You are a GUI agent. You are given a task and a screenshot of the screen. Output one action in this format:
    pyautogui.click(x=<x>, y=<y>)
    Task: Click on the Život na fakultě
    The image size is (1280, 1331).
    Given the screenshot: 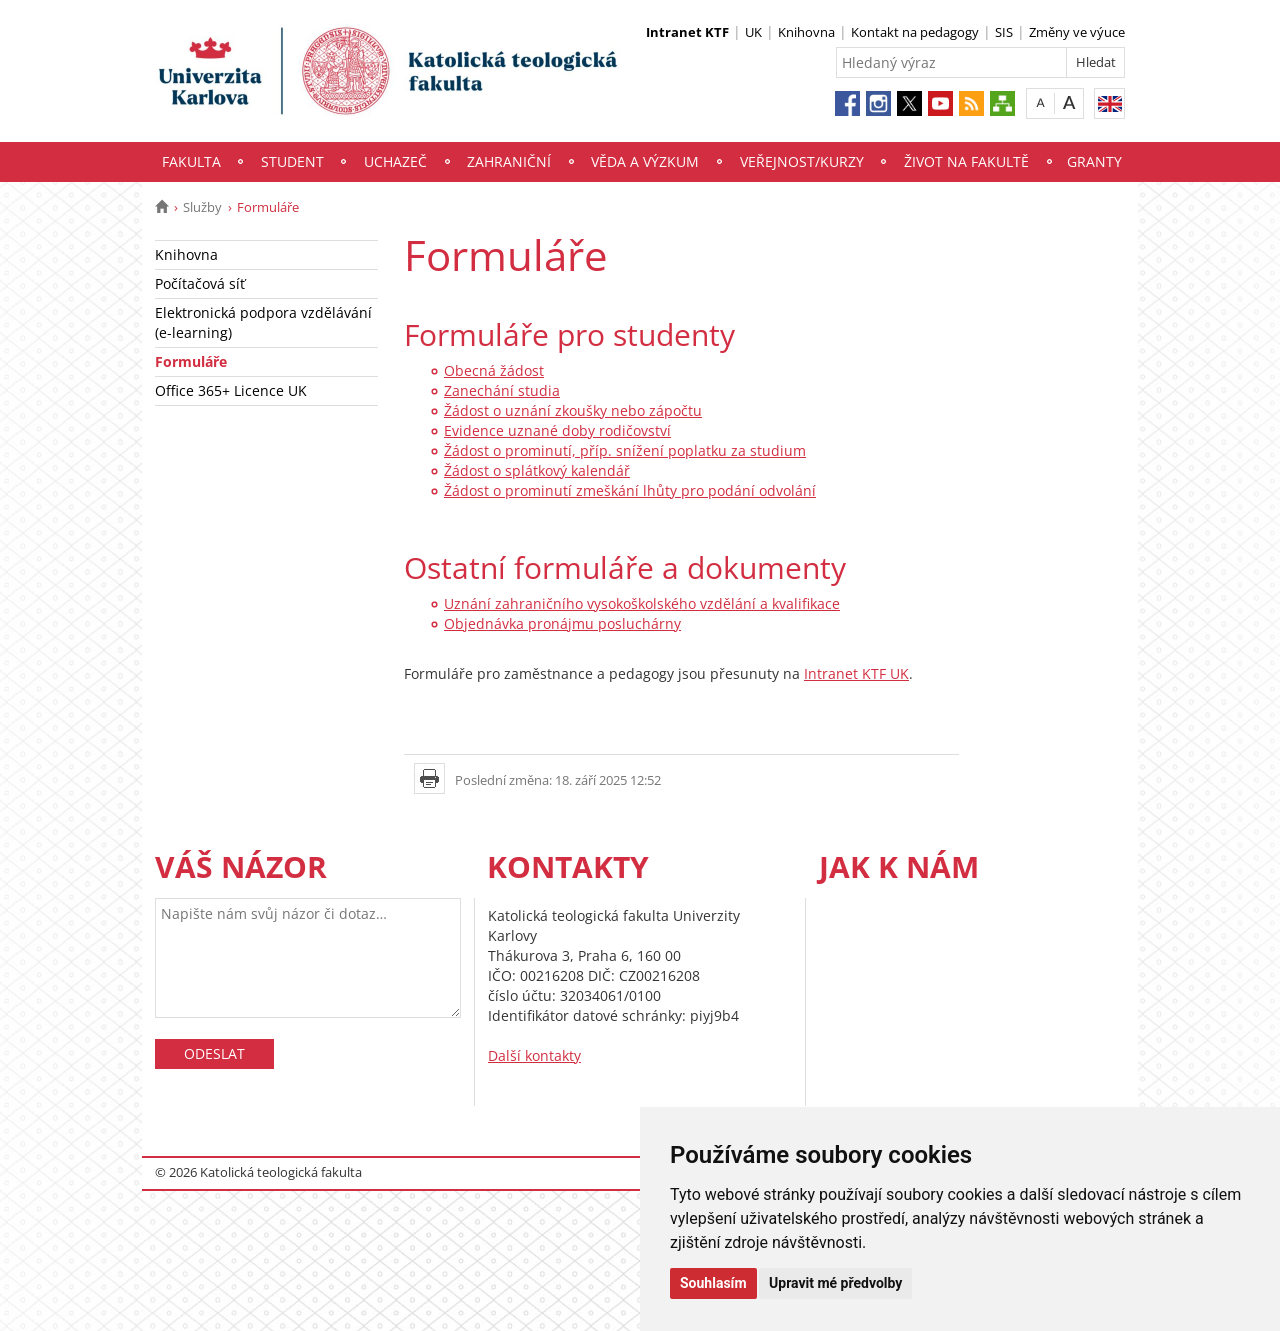 What is the action you would take?
    pyautogui.click(x=966, y=161)
    